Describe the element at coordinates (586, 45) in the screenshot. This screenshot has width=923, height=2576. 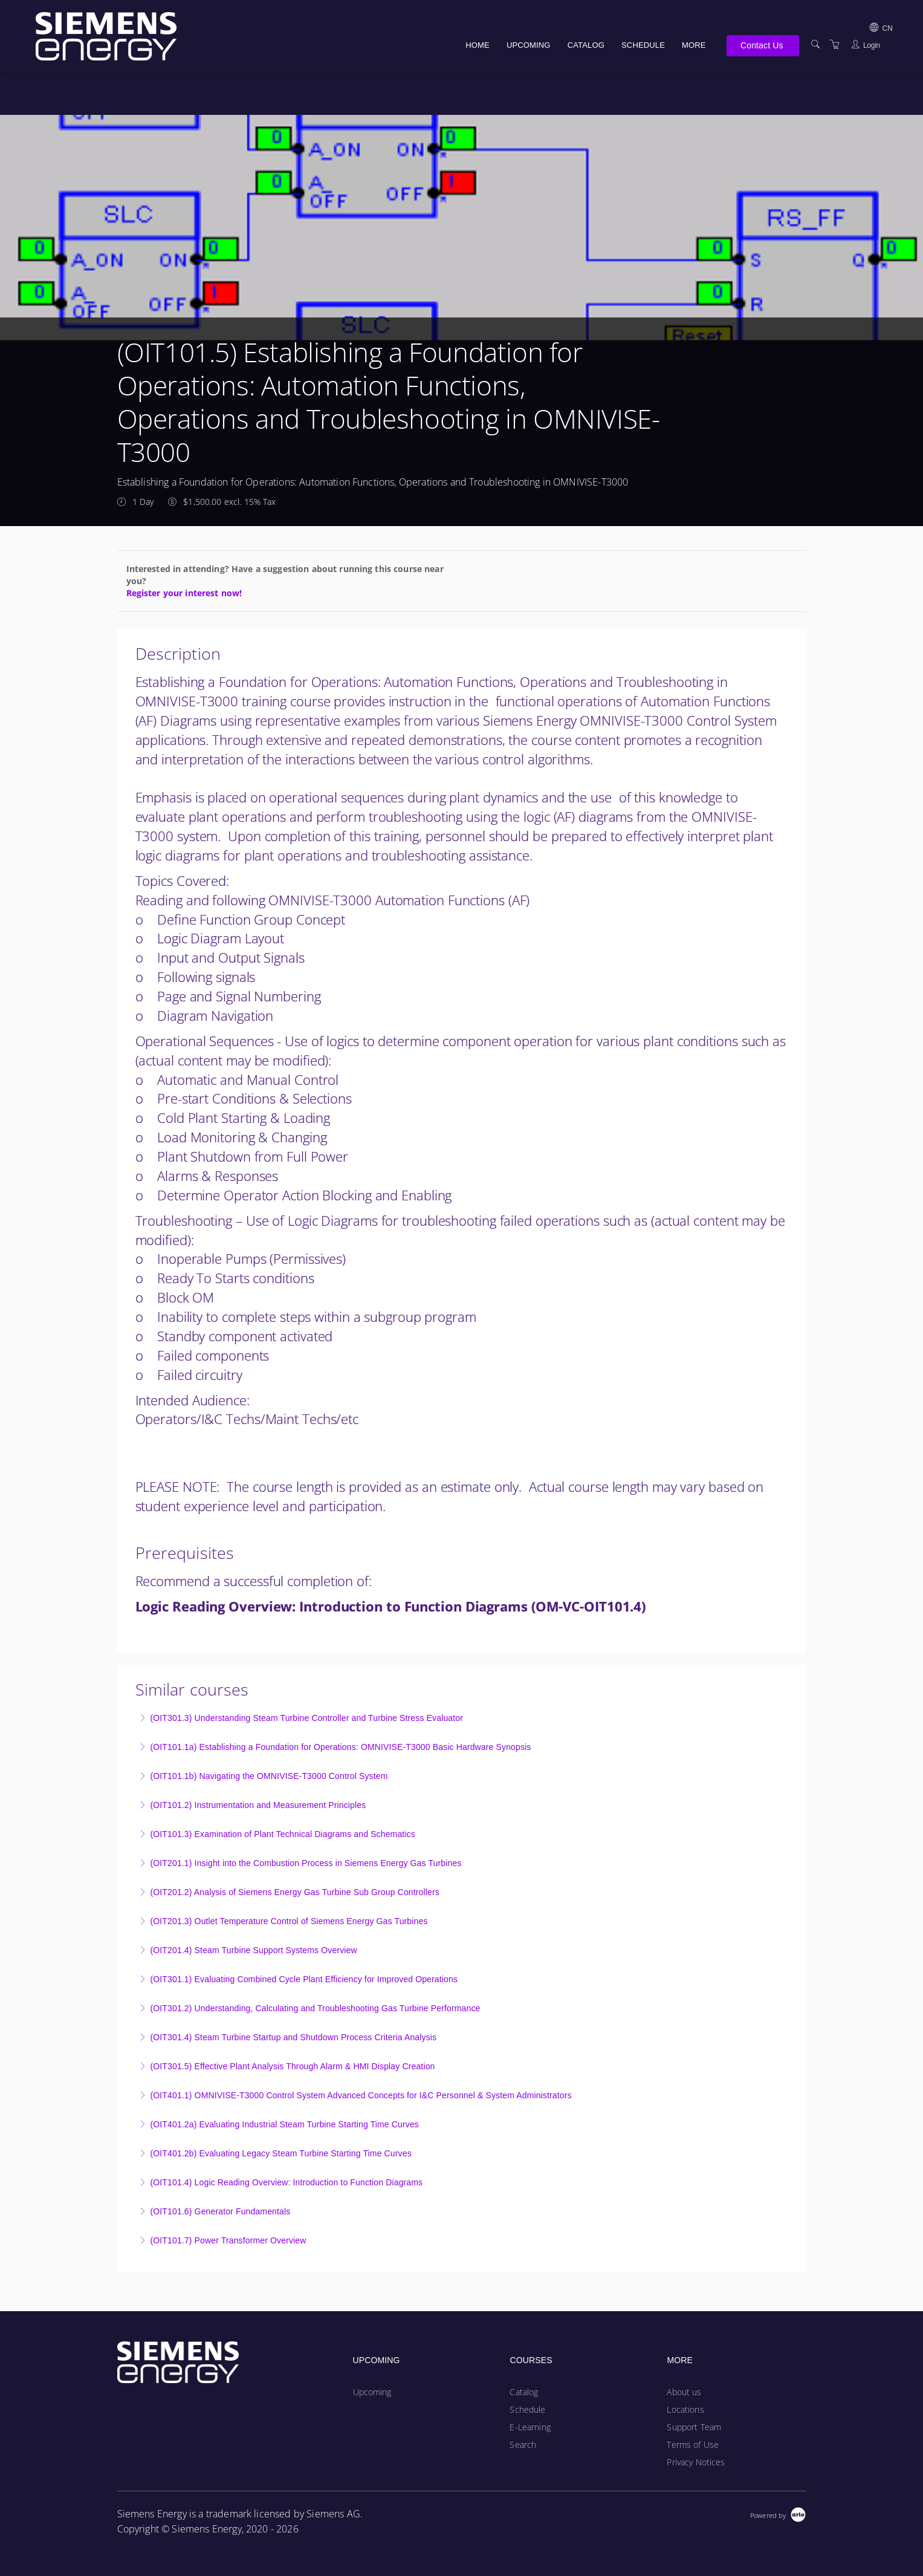
I see `Catalog` at that location.